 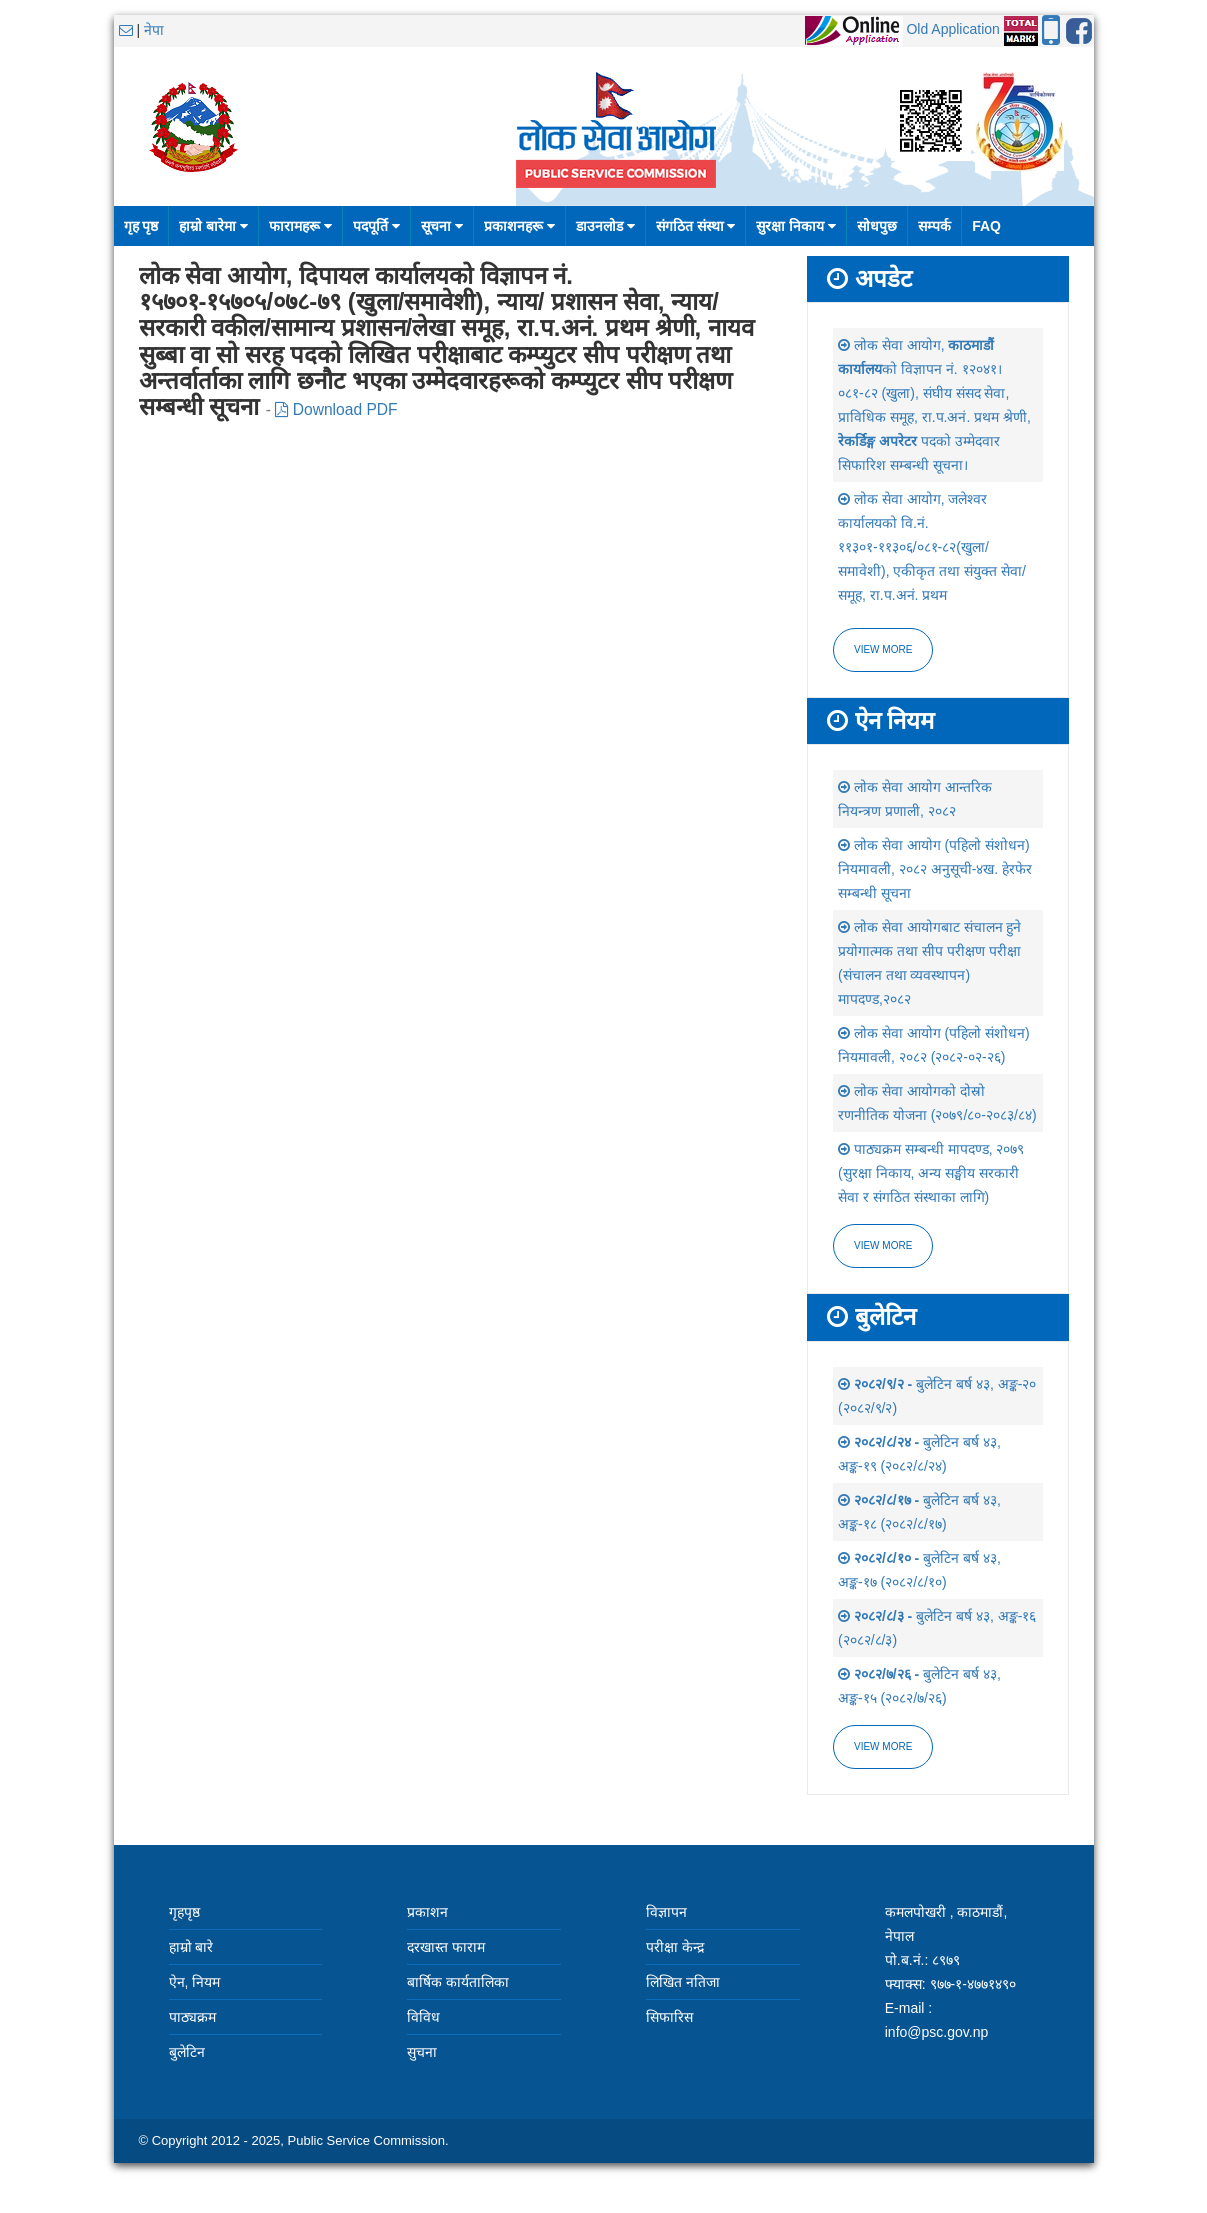 What do you see at coordinates (423, 2017) in the screenshot?
I see `विविध` at bounding box center [423, 2017].